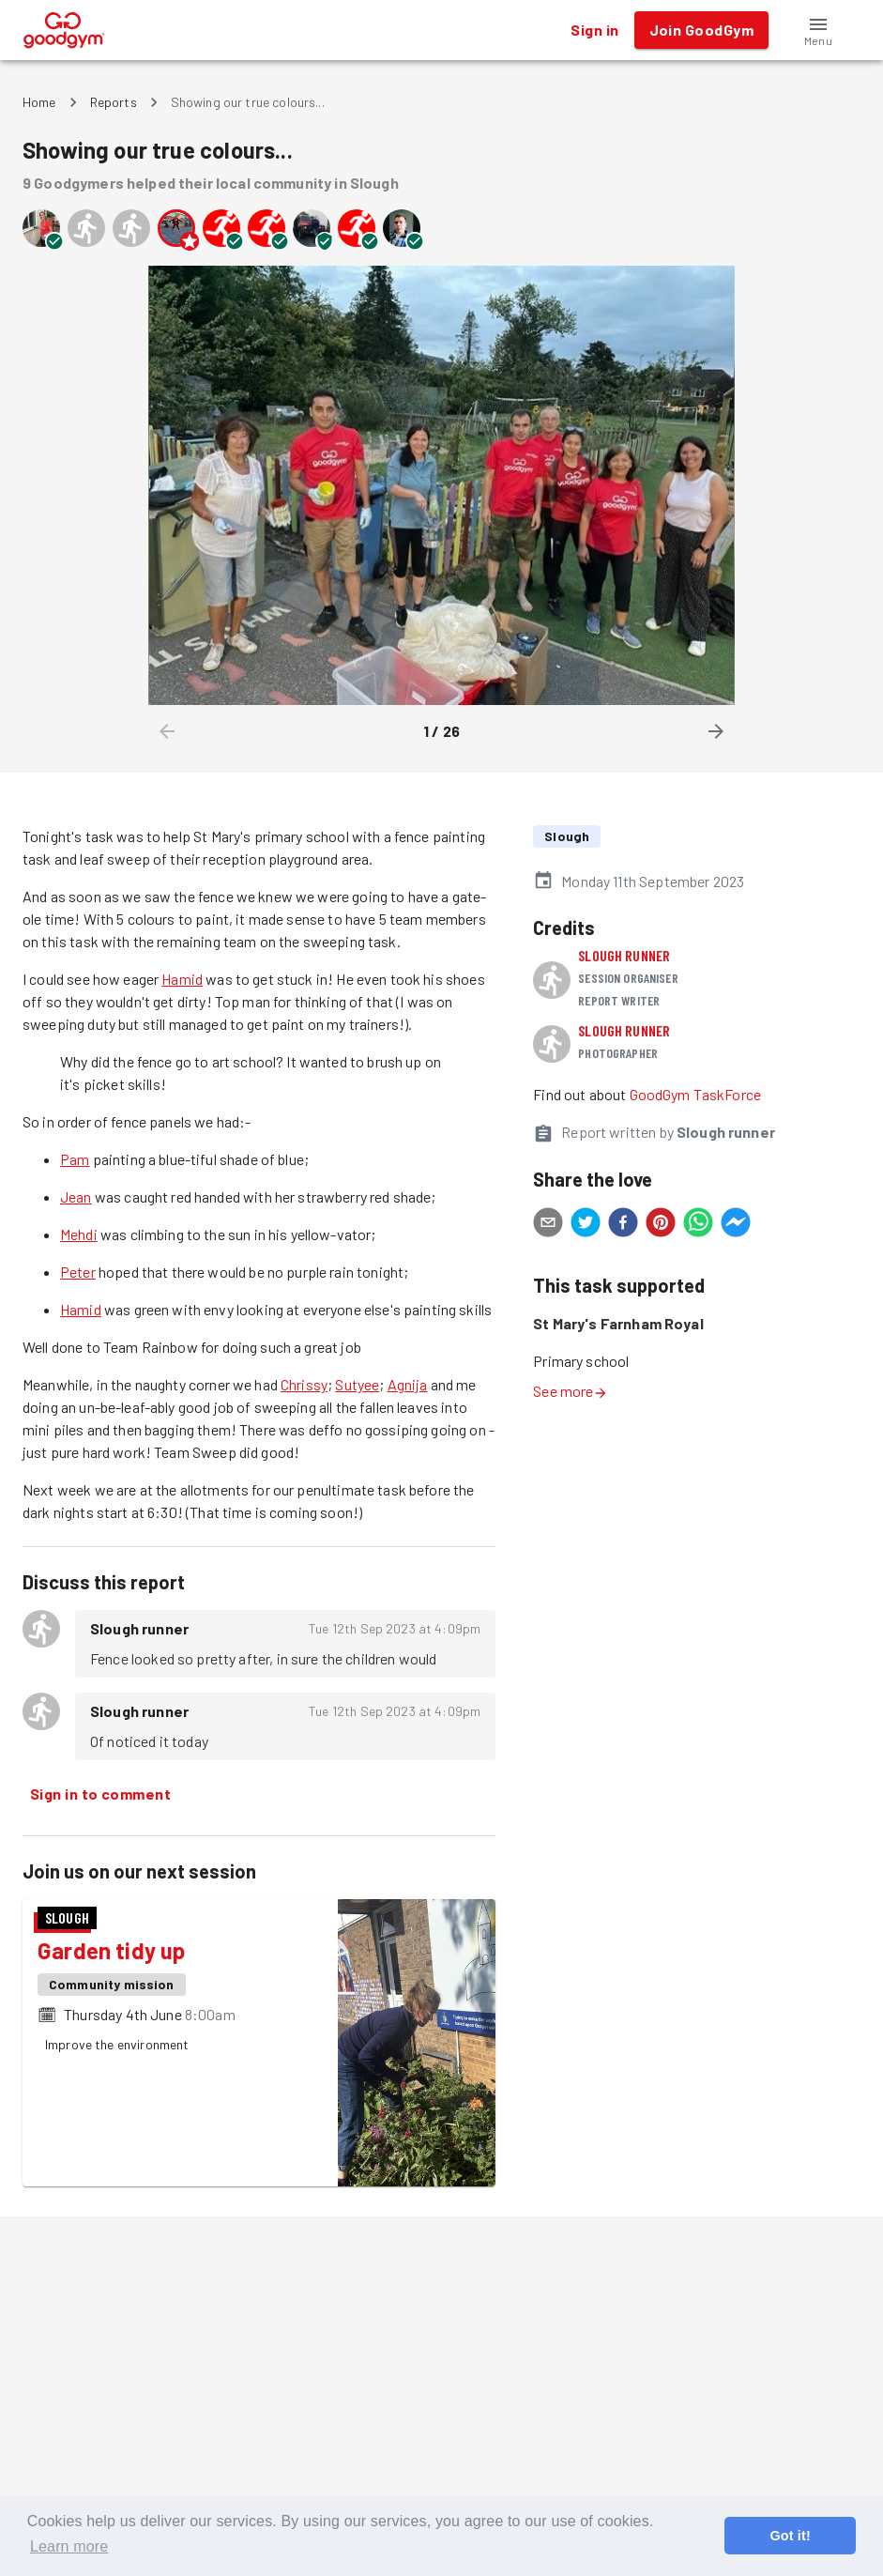 This screenshot has height=2576, width=883. What do you see at coordinates (113, 102) in the screenshot?
I see `Reports` at bounding box center [113, 102].